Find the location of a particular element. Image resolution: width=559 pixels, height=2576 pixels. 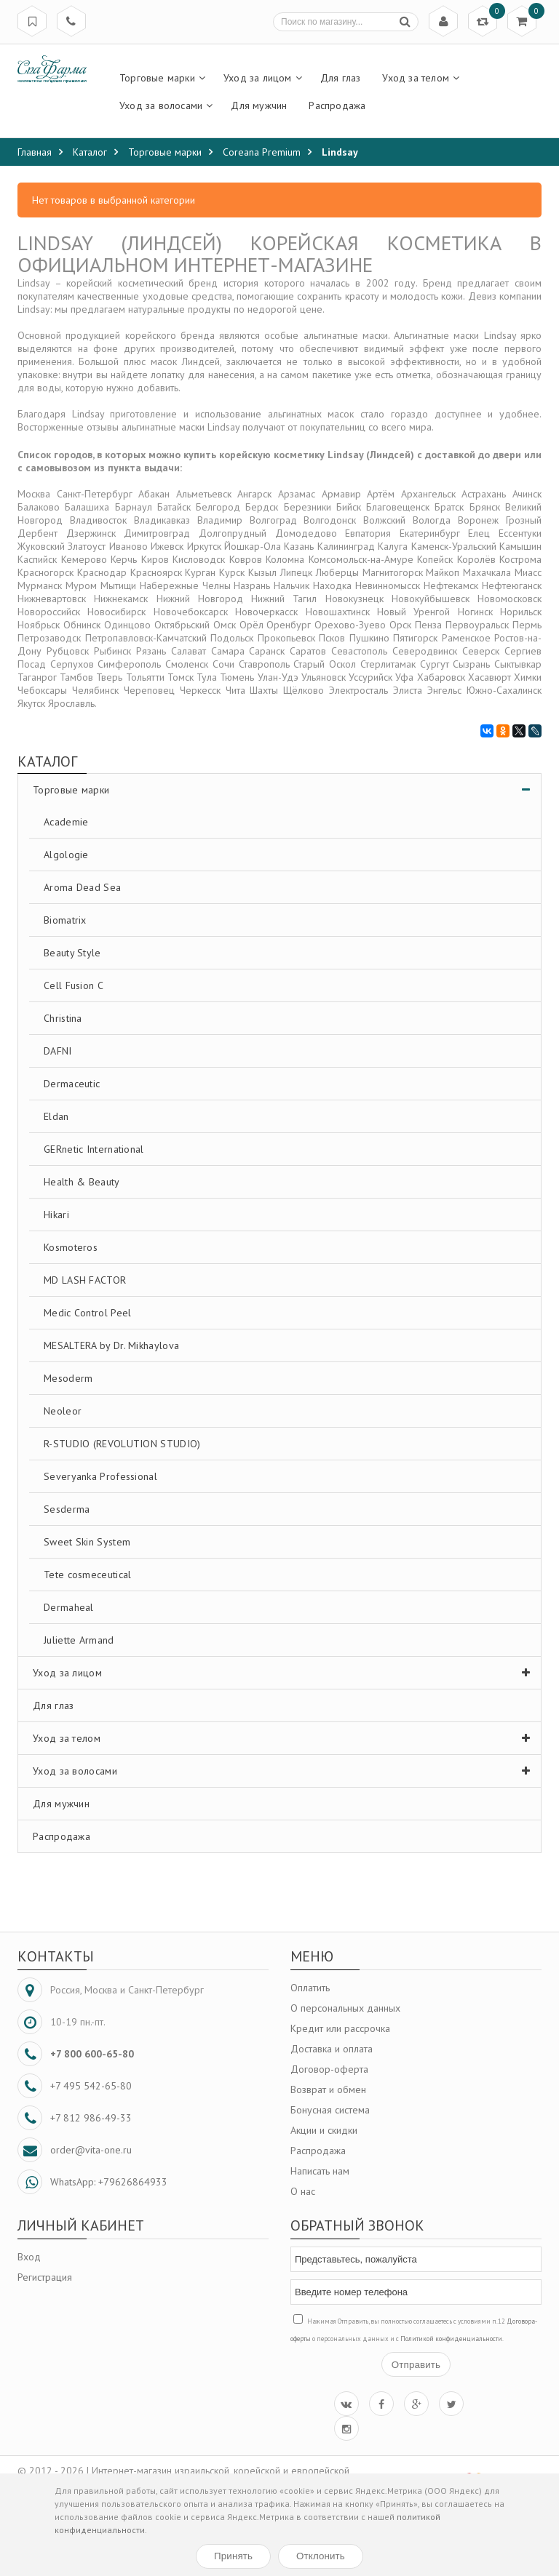

Акции и скидки is located at coordinates (323, 2130).